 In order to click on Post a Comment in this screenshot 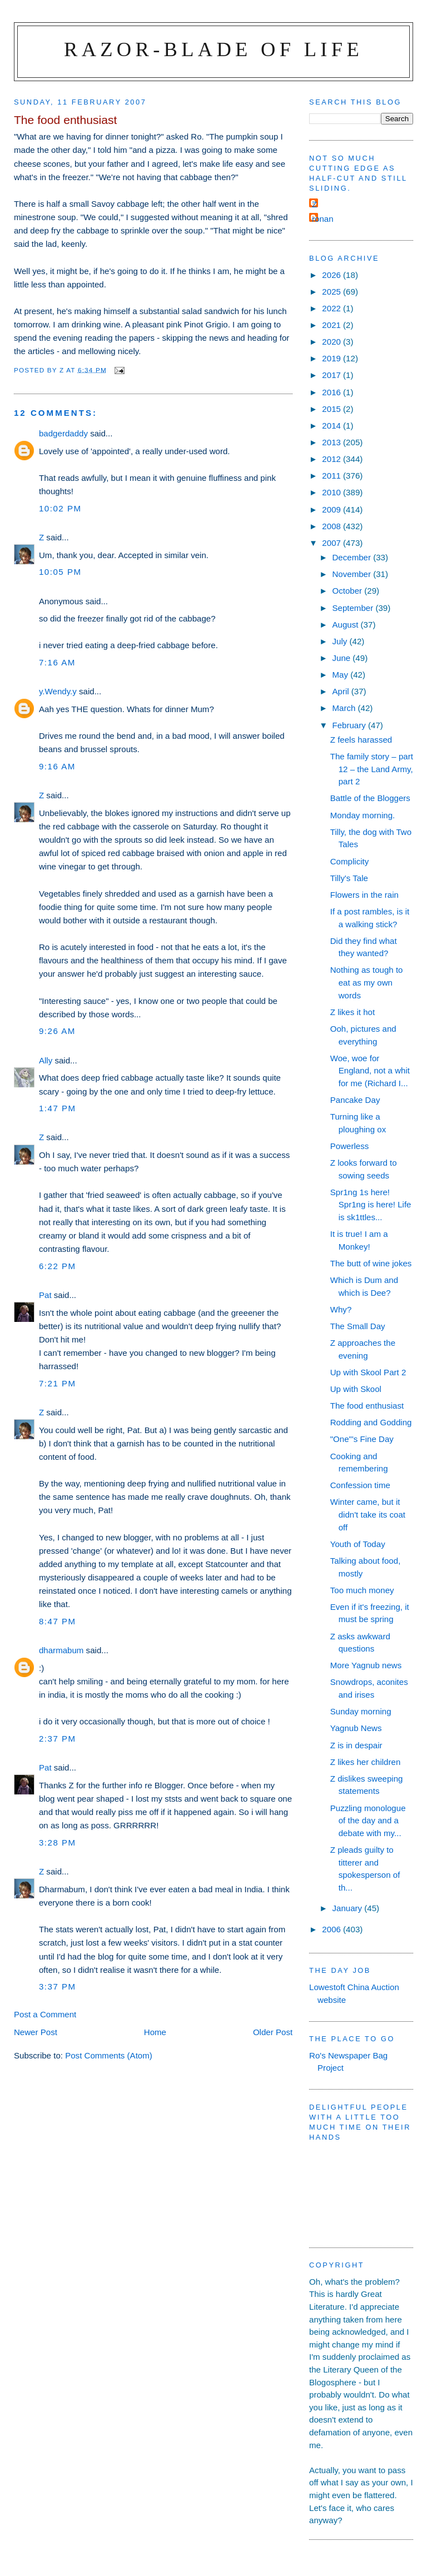, I will do `click(45, 2014)`.